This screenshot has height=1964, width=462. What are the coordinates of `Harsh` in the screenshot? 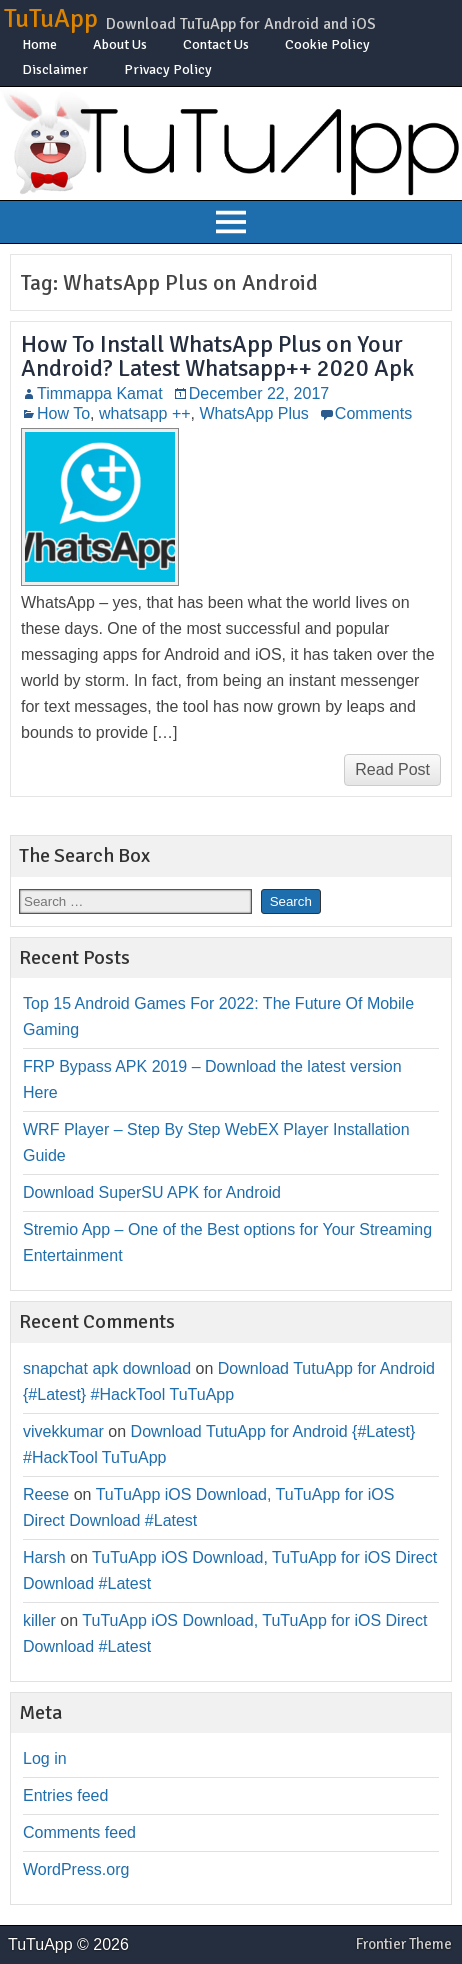 It's located at (44, 1557).